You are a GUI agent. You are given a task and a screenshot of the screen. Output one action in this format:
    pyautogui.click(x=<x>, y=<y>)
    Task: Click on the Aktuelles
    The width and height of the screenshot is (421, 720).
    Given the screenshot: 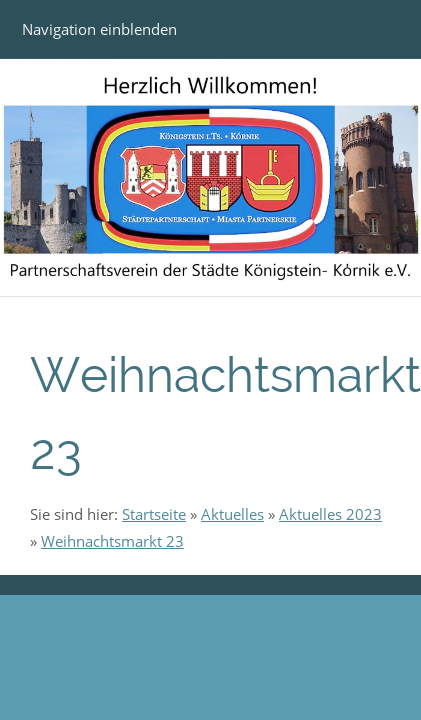 What is the action you would take?
    pyautogui.click(x=232, y=514)
    